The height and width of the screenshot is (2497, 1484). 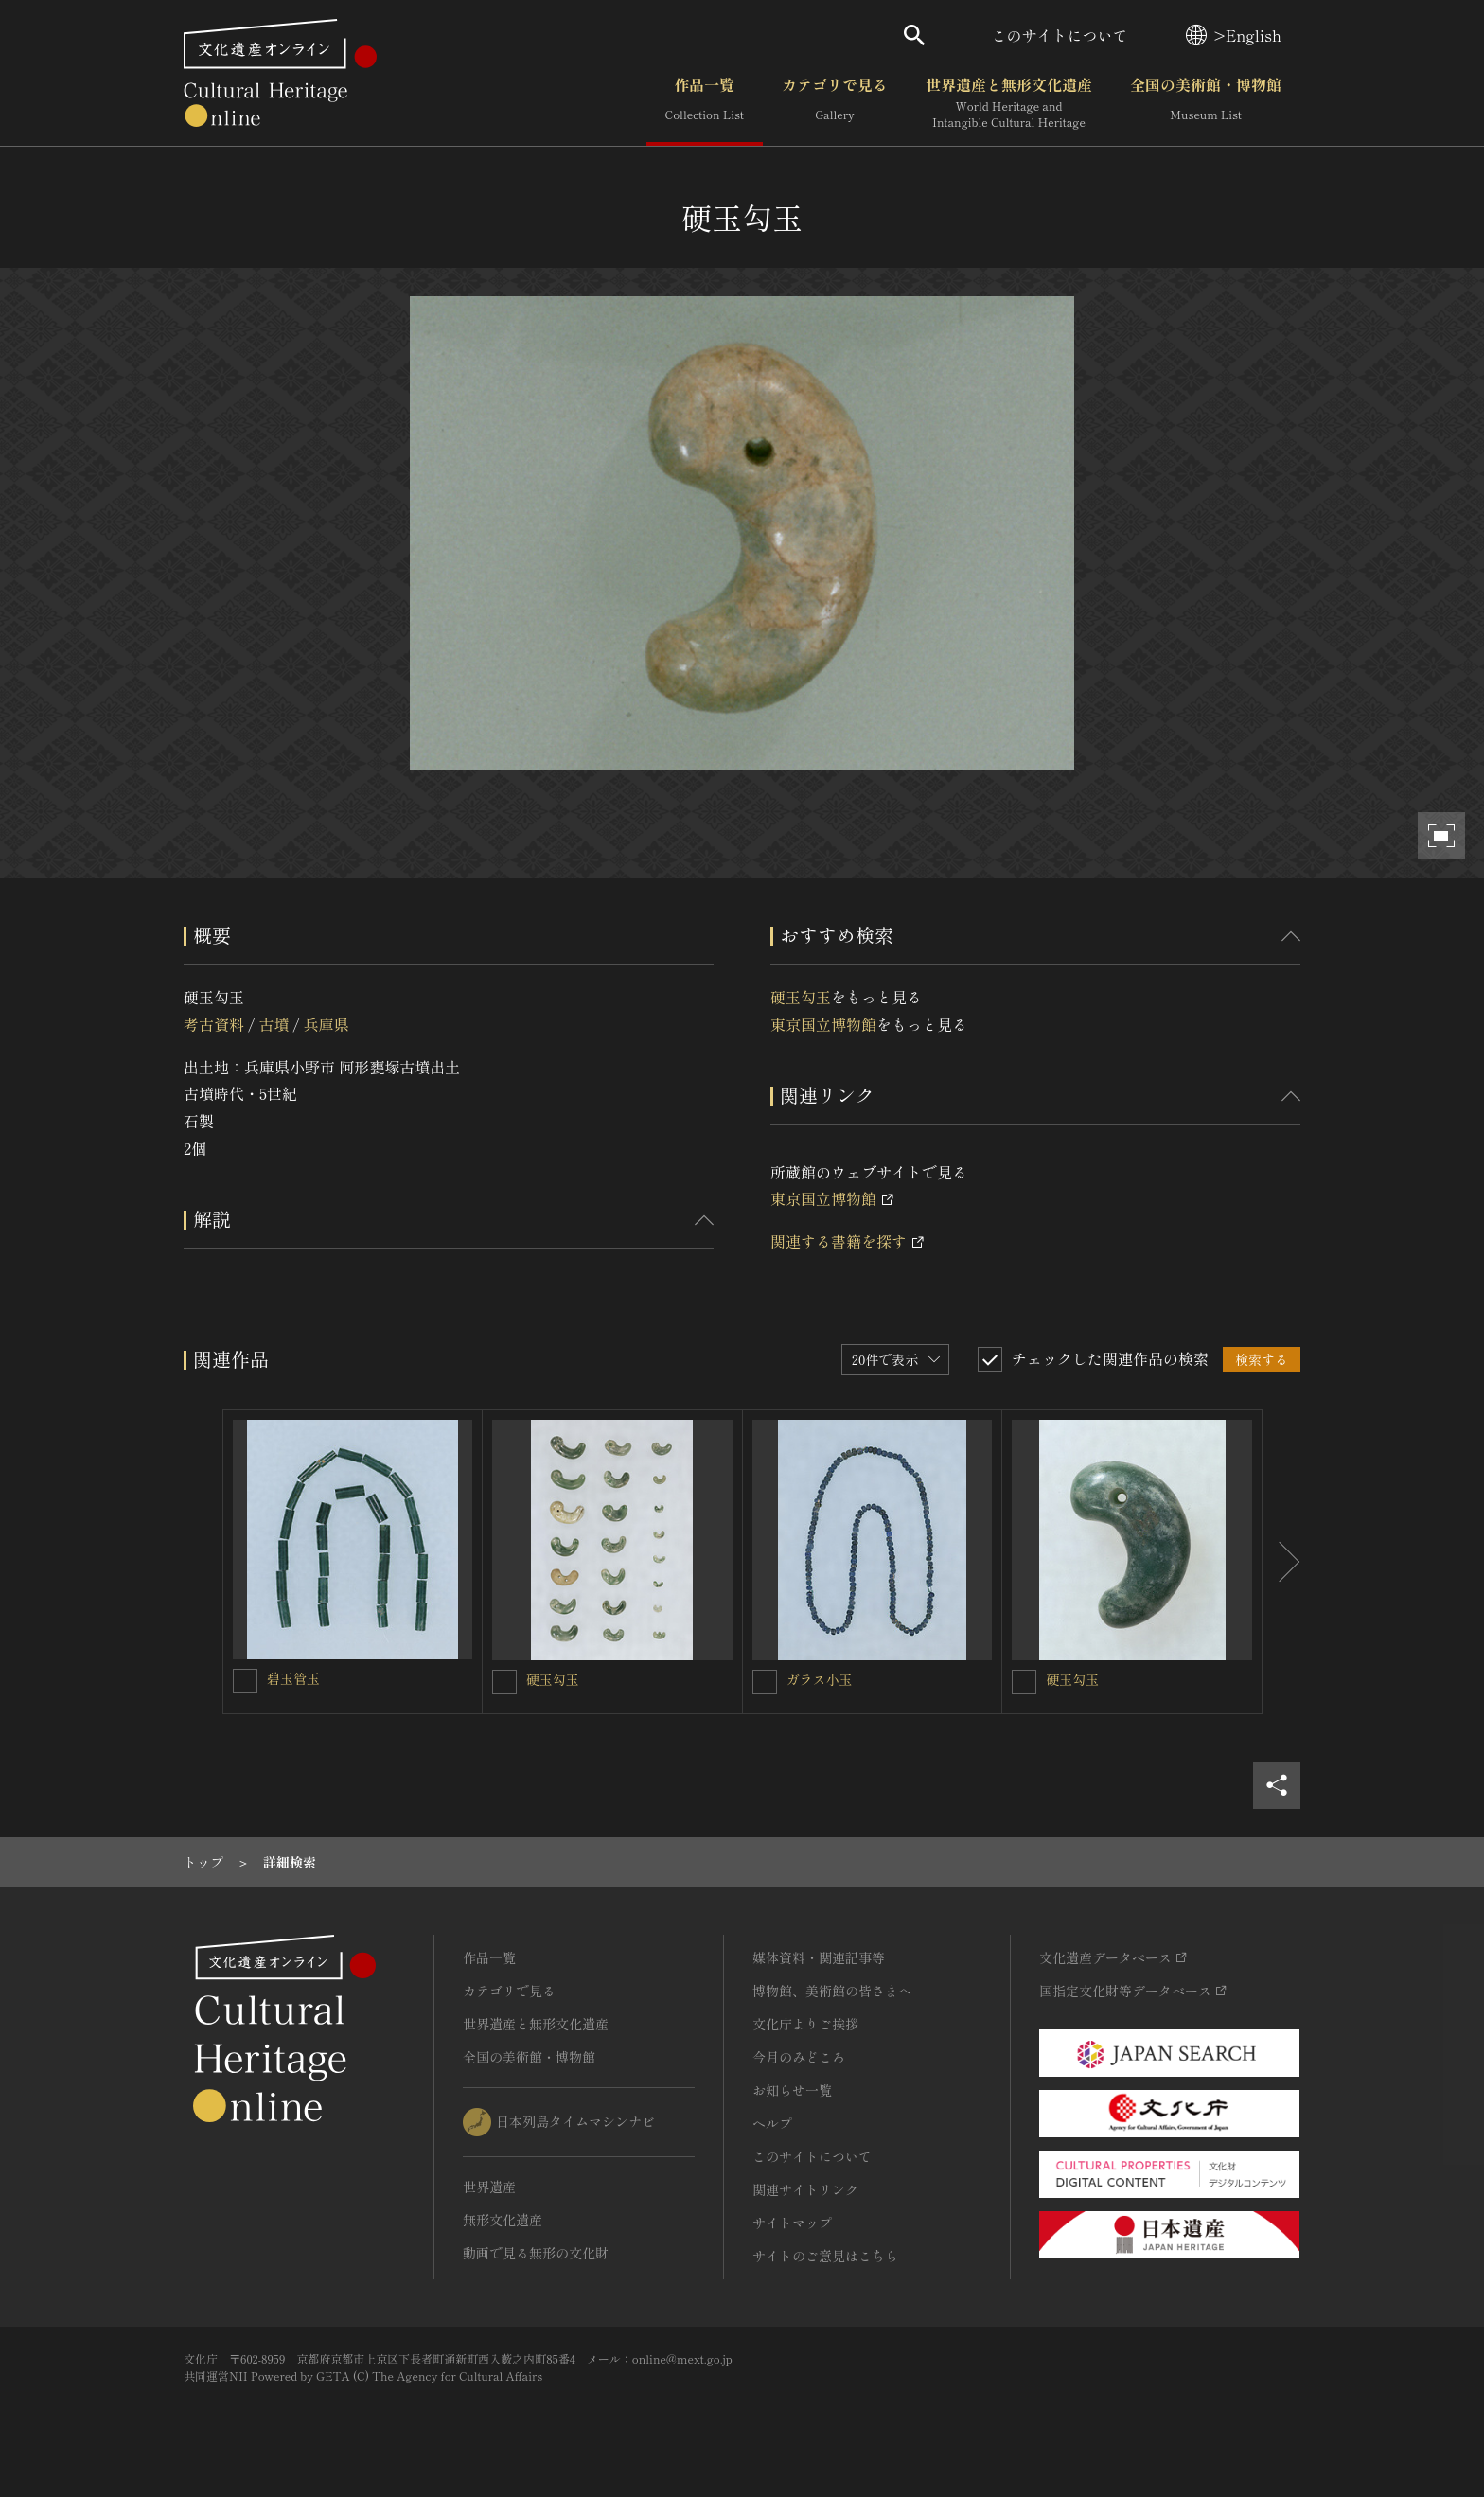 What do you see at coordinates (819, 1679) in the screenshot?
I see `ガラス小玉` at bounding box center [819, 1679].